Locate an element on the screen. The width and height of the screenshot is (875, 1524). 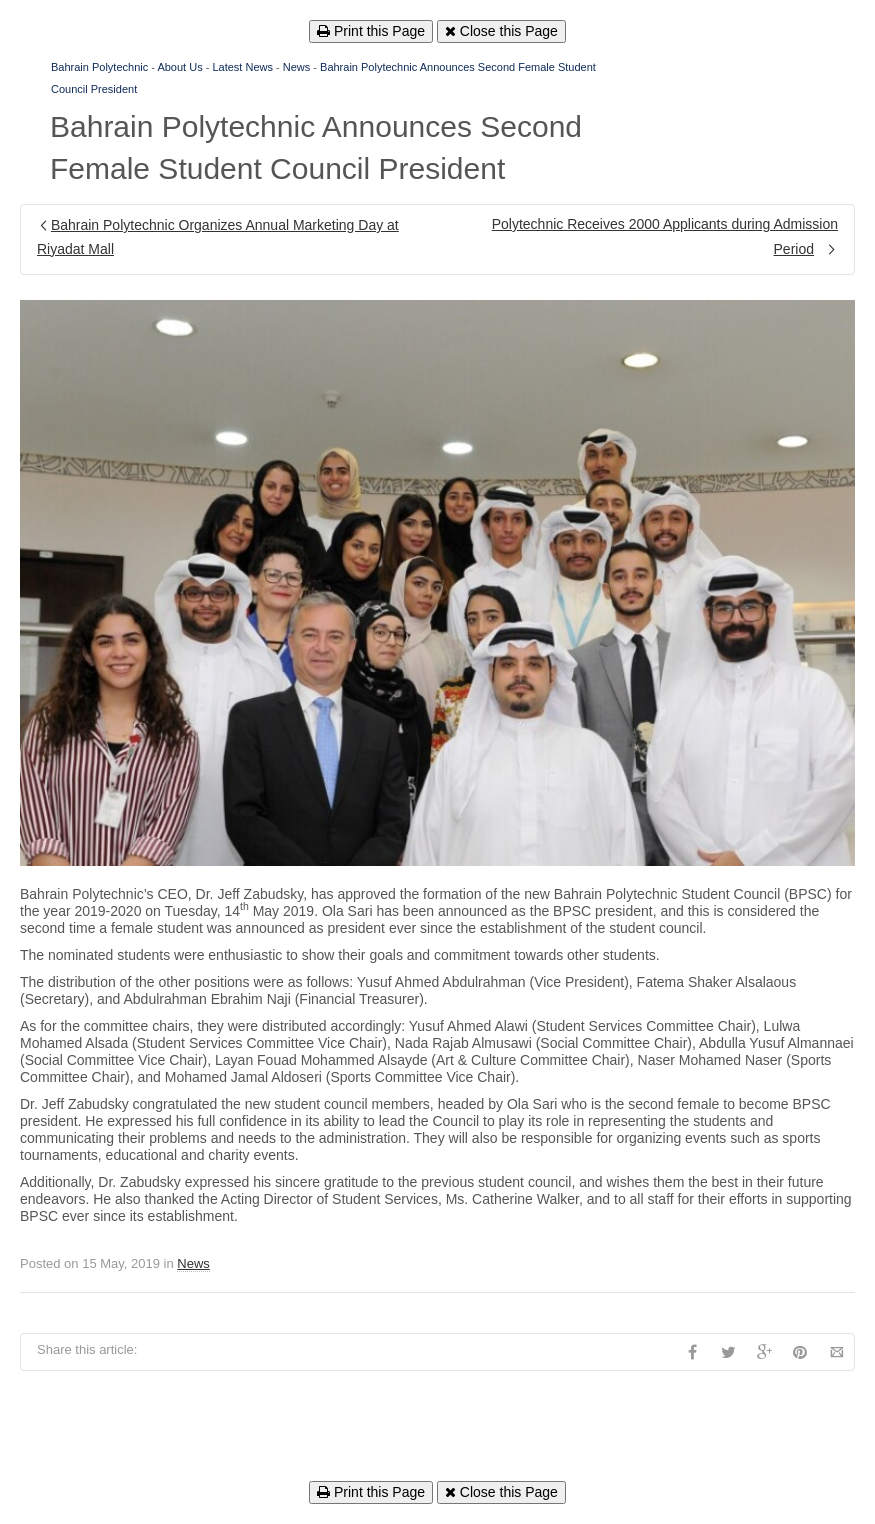
News is located at coordinates (297, 67).